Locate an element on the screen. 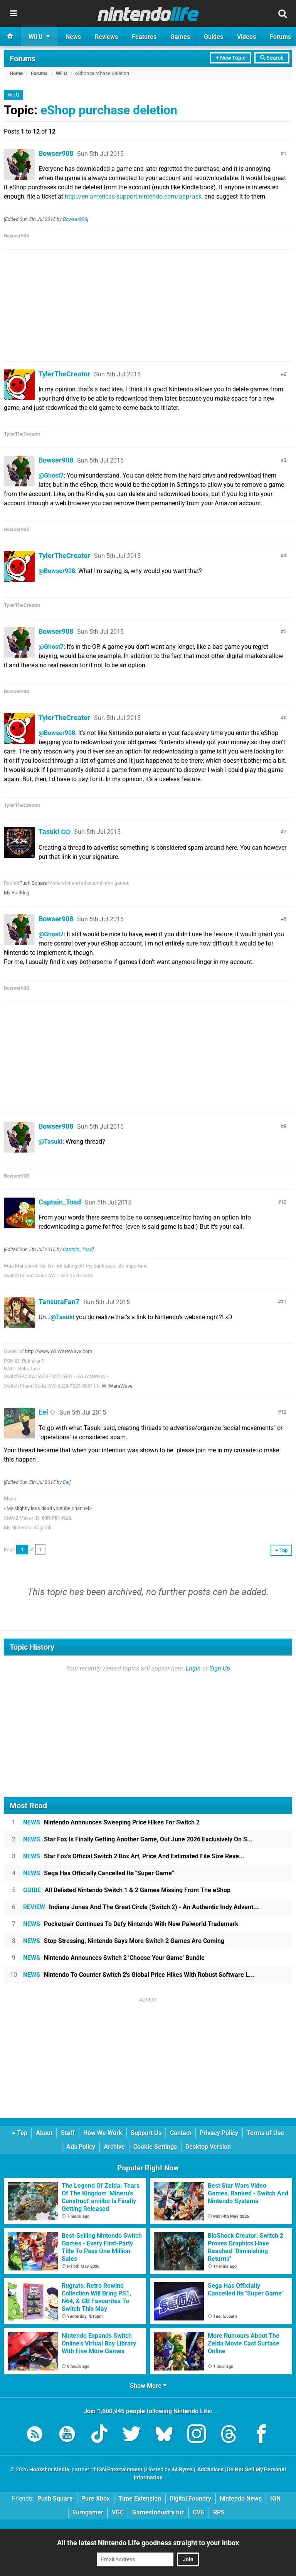  VGC is located at coordinates (118, 2512).